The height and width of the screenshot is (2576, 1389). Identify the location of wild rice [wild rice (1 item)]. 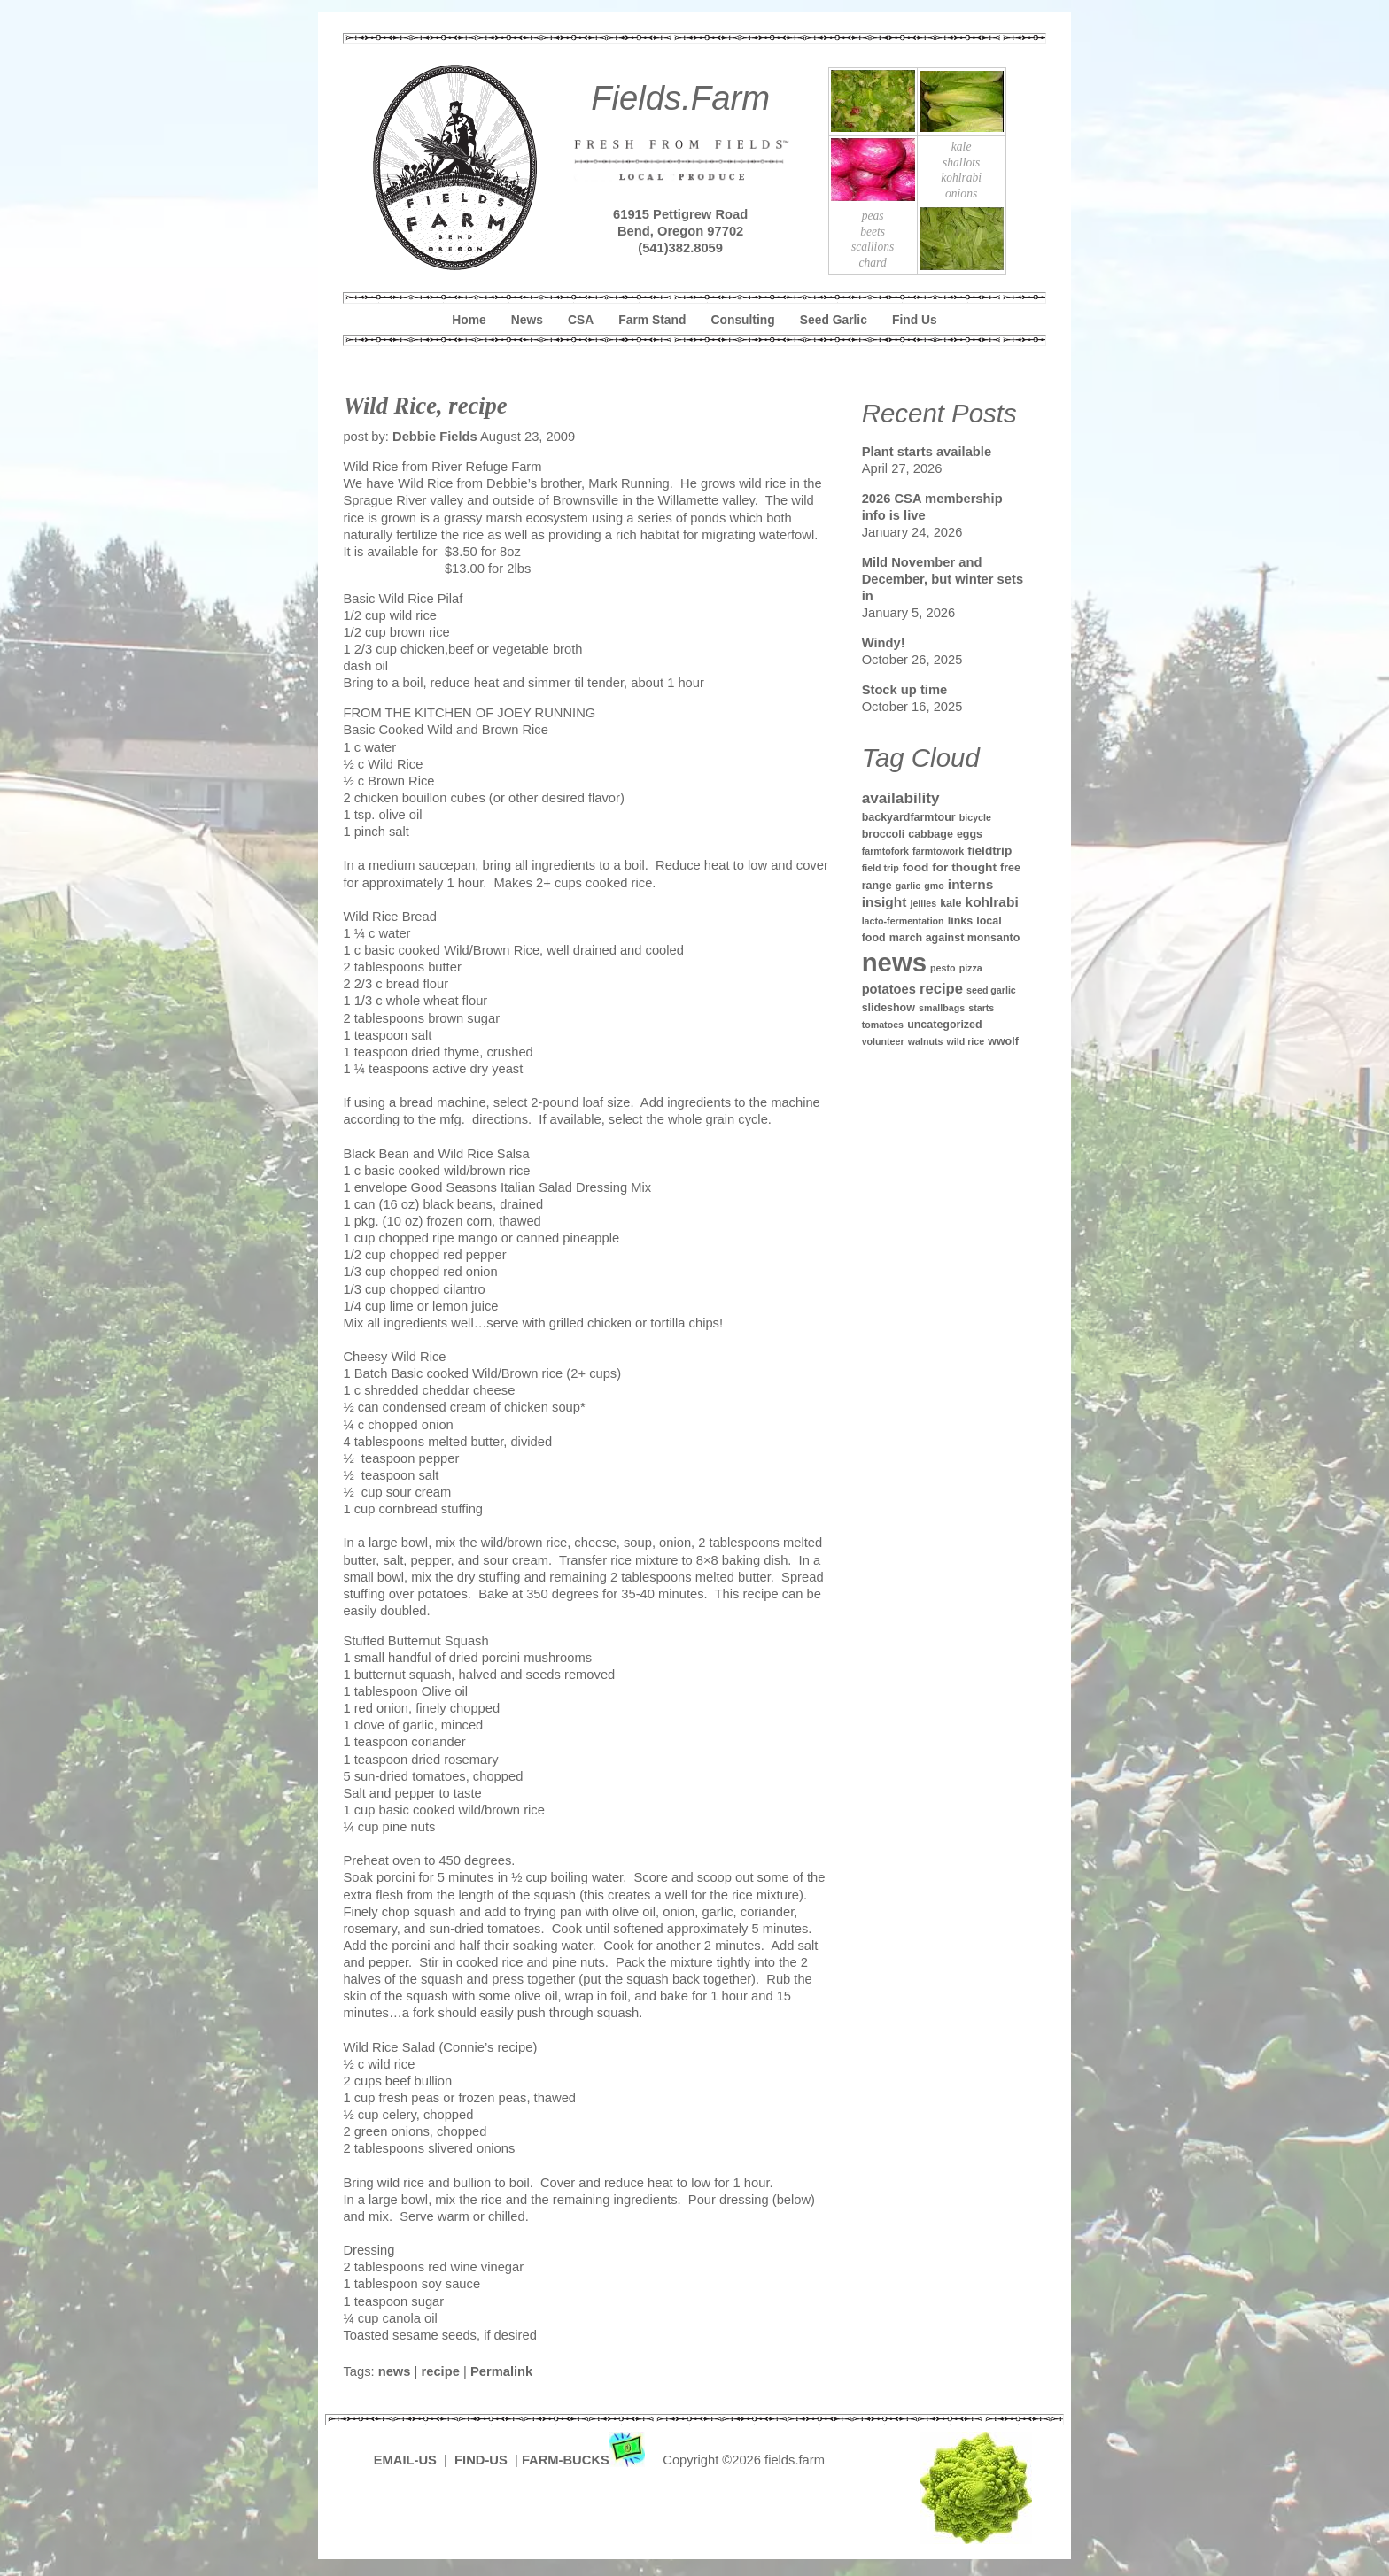
(965, 1041).